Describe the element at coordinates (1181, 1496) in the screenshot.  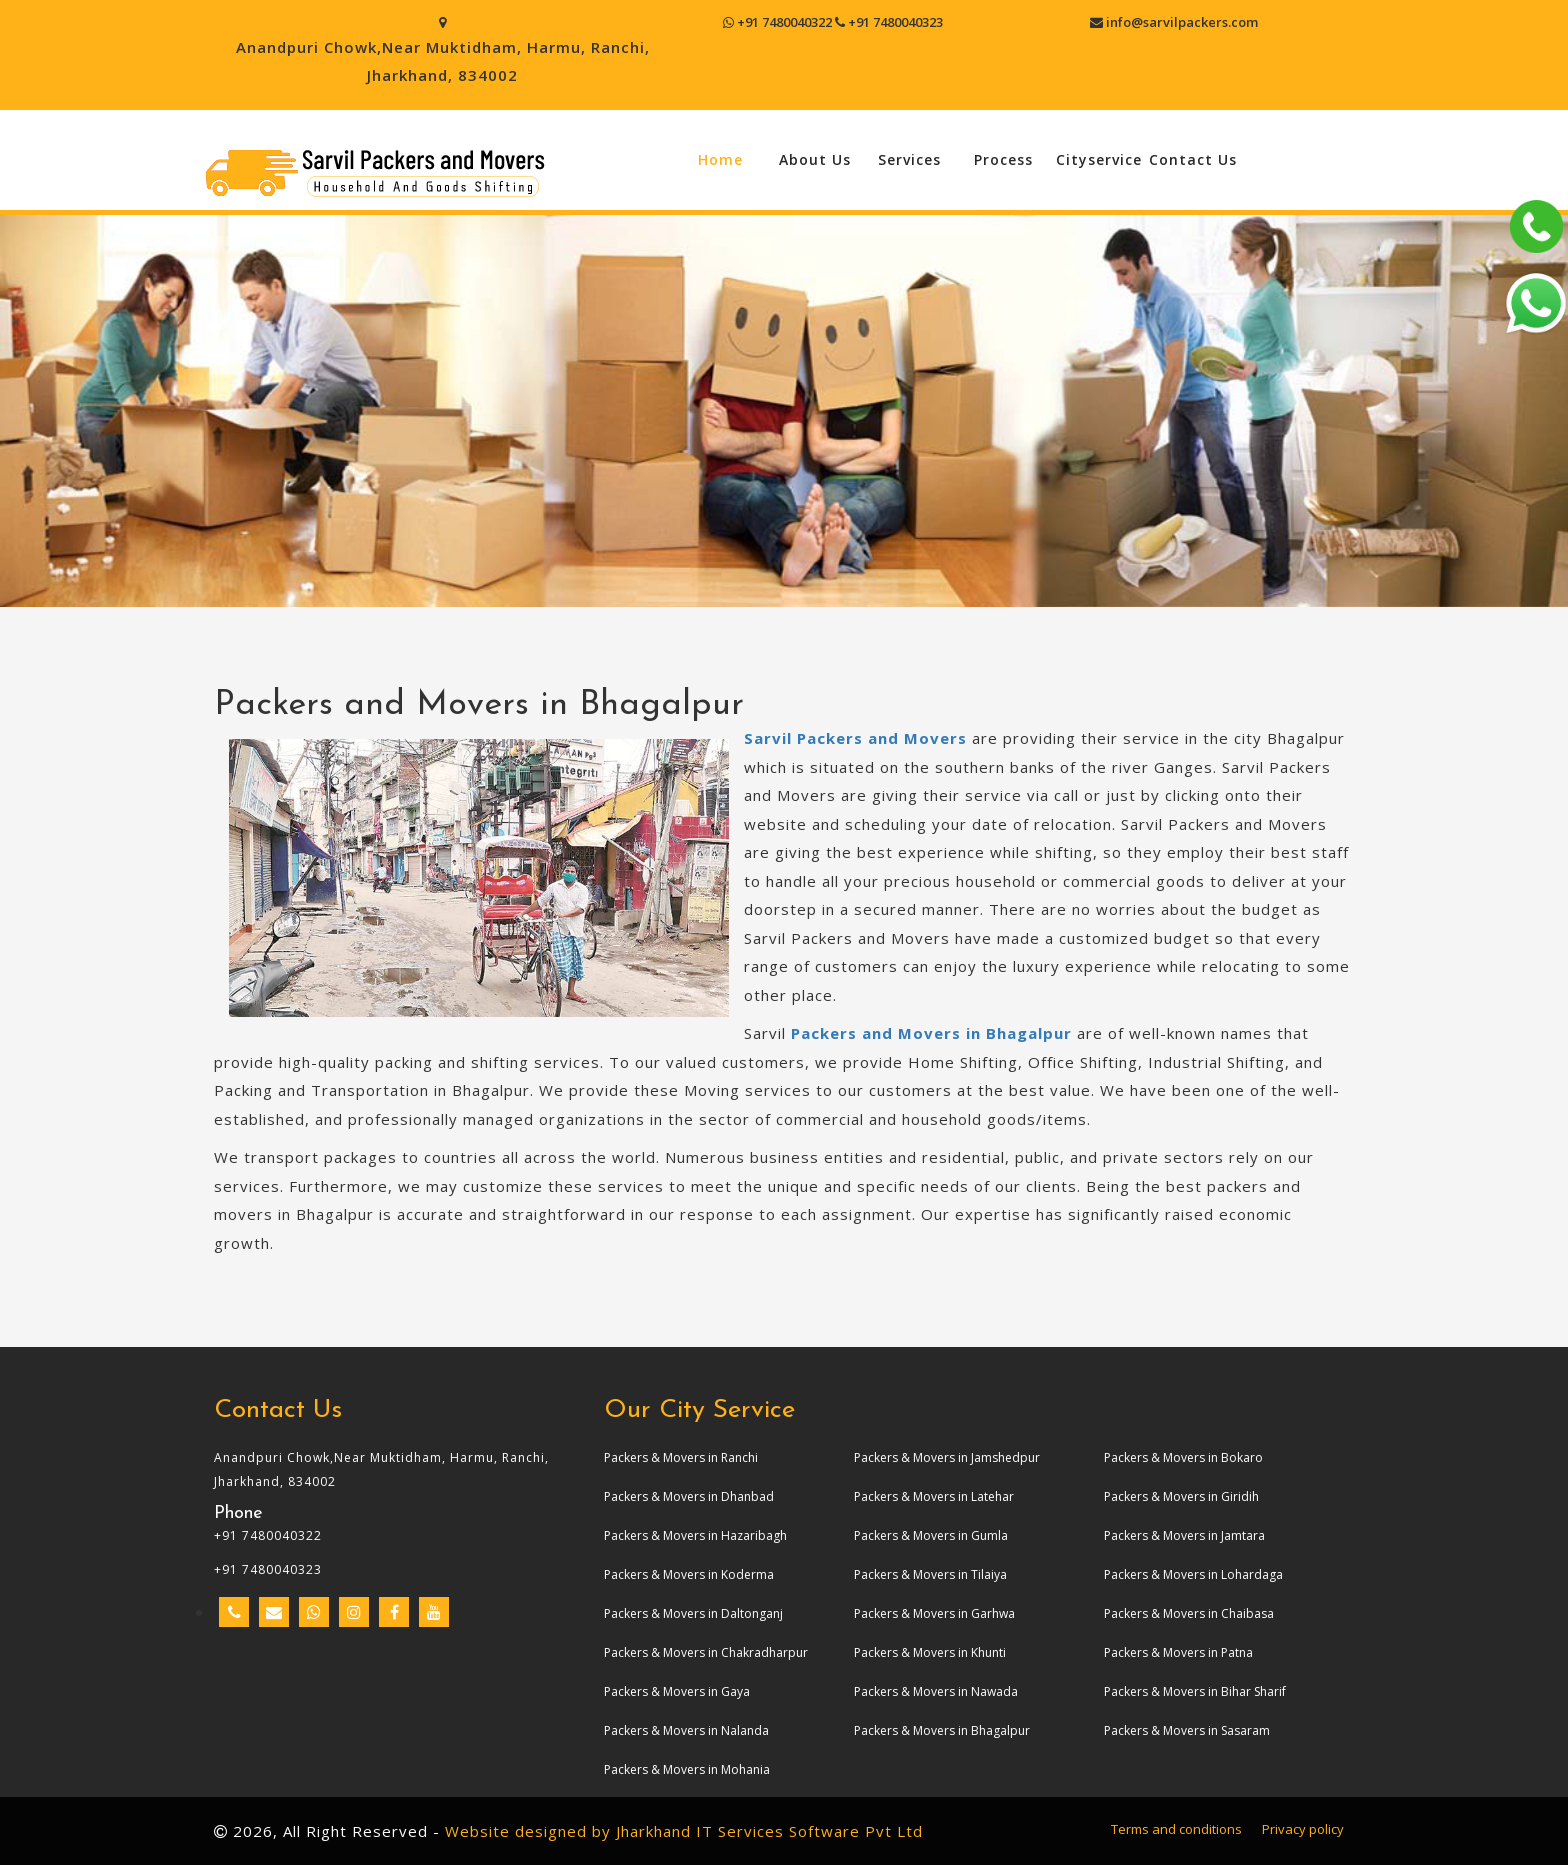
I see `Packers & Movers in Giridih` at that location.